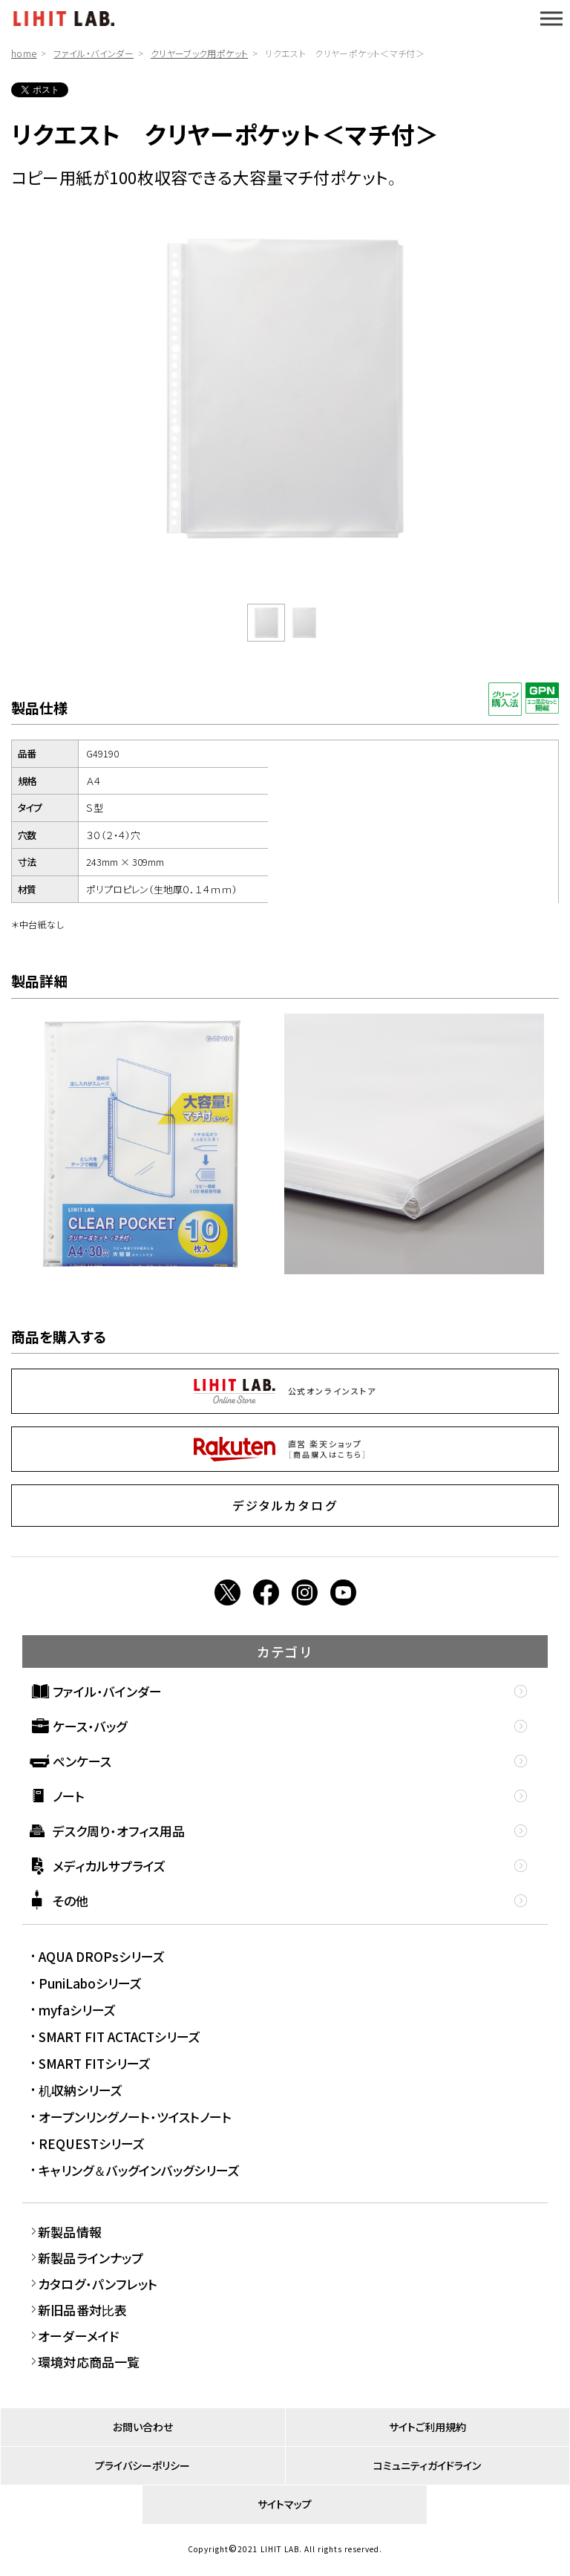 The width and height of the screenshot is (570, 2576). I want to click on メディカルサプライズ, so click(109, 1865).